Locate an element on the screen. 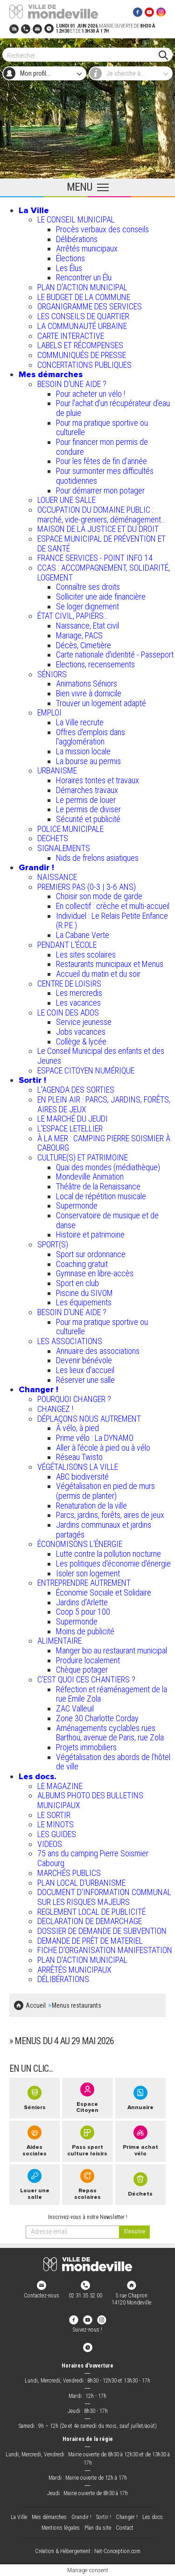  URBANISME is located at coordinates (57, 770).